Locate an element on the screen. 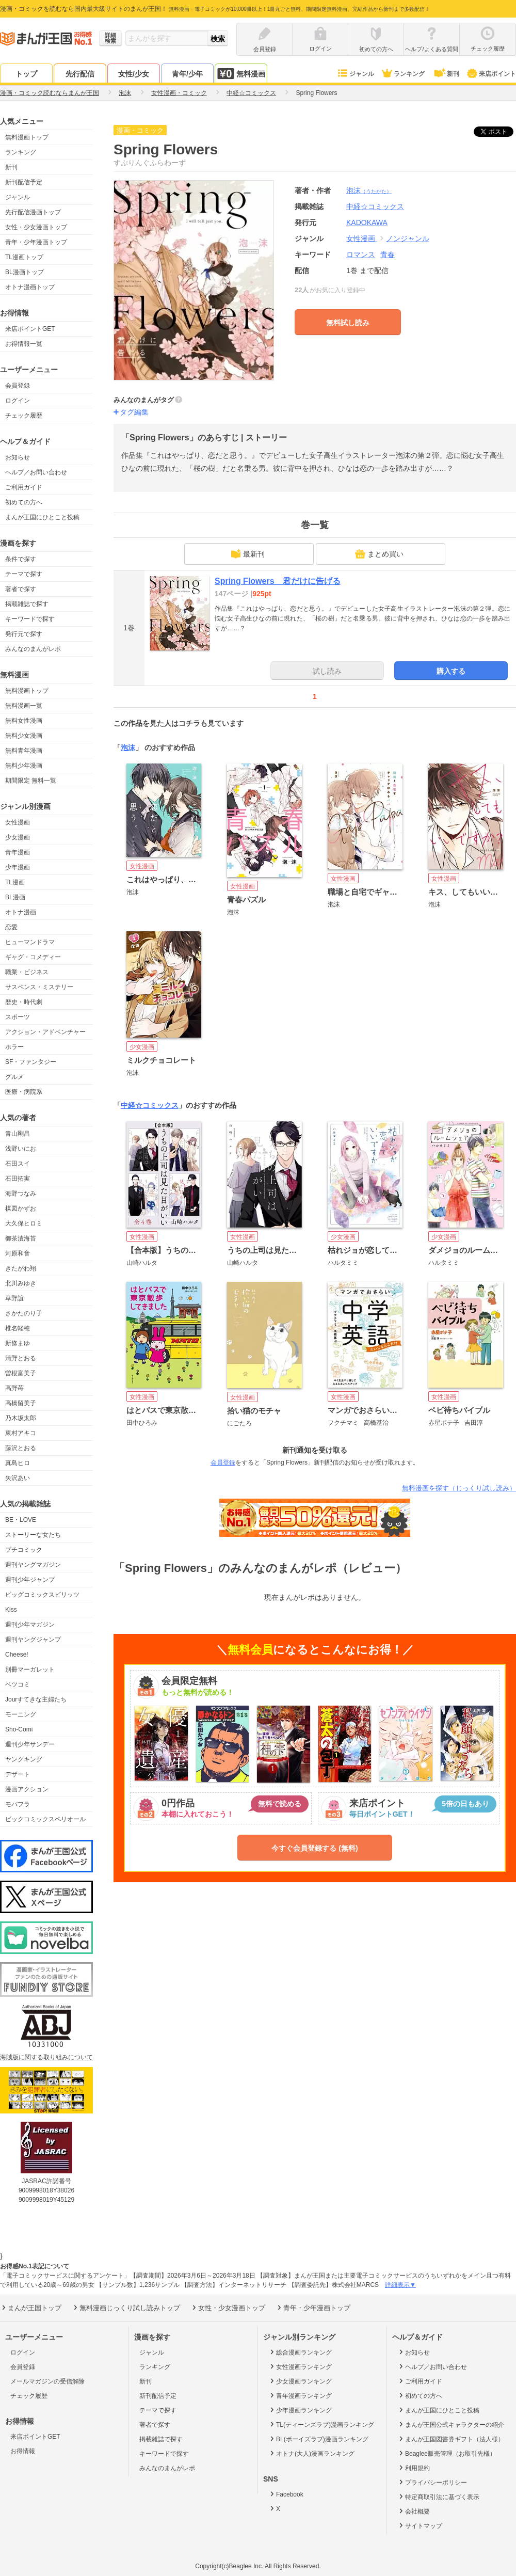  Cheese! is located at coordinates (16, 1654).